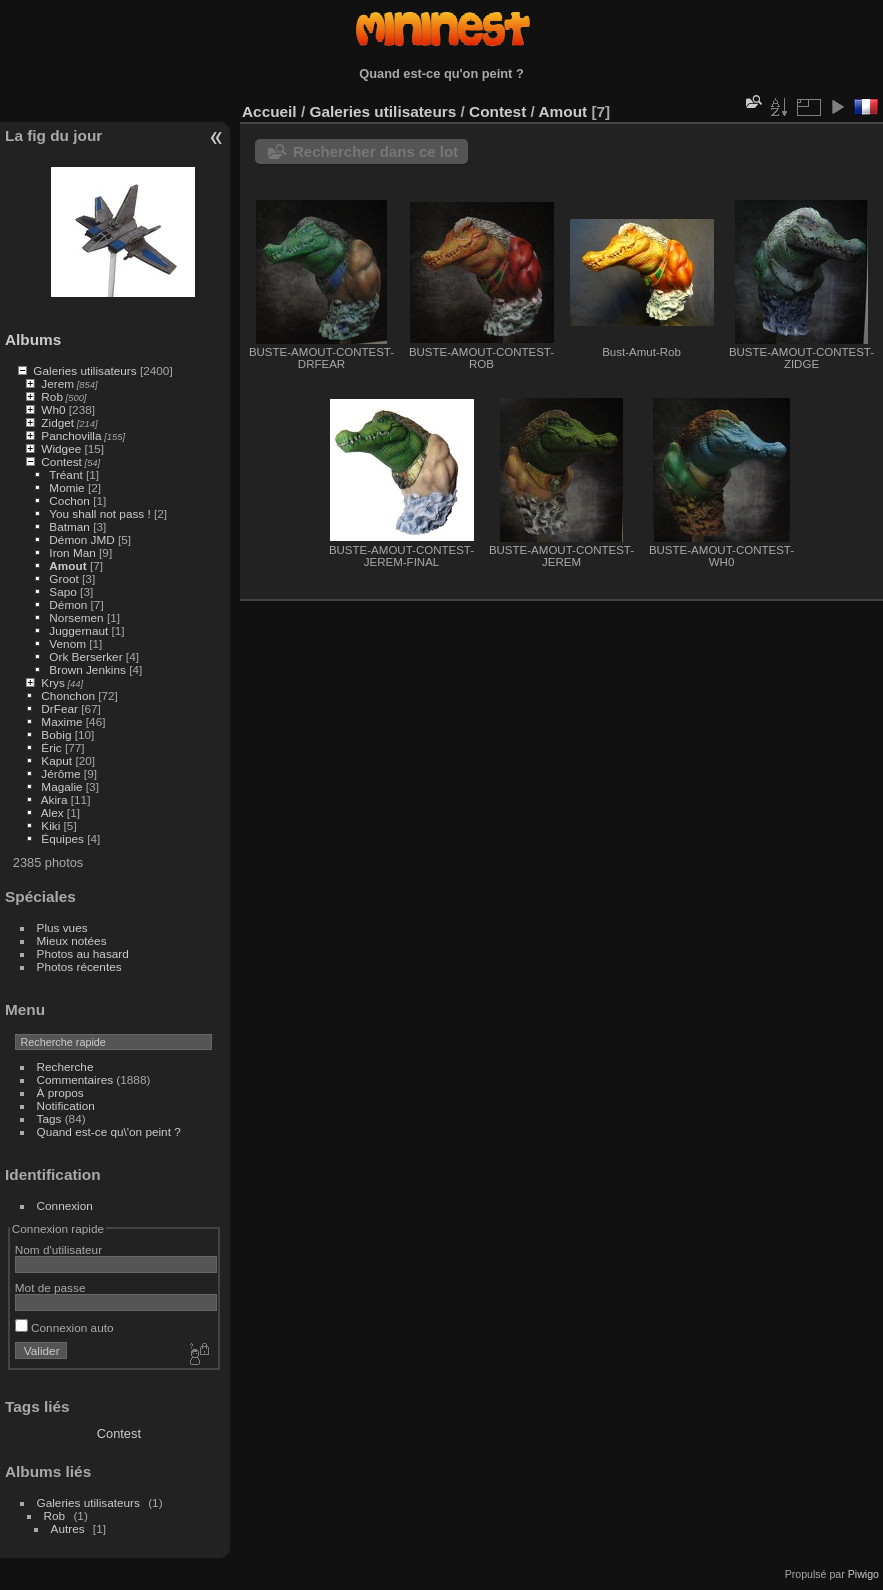  What do you see at coordinates (50, 1287) in the screenshot?
I see `Mot de passe` at bounding box center [50, 1287].